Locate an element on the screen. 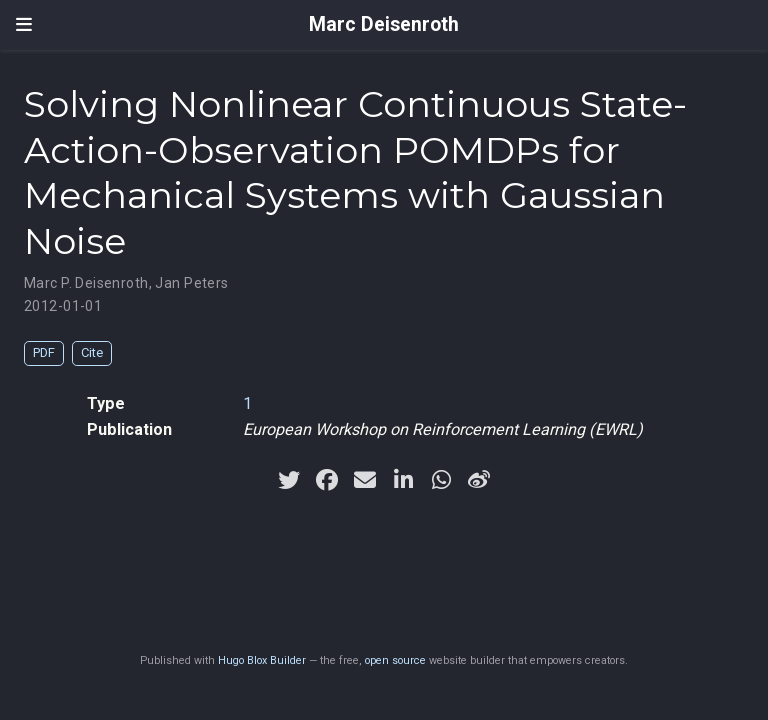  [linkedin-in] is located at coordinates (403, 480).